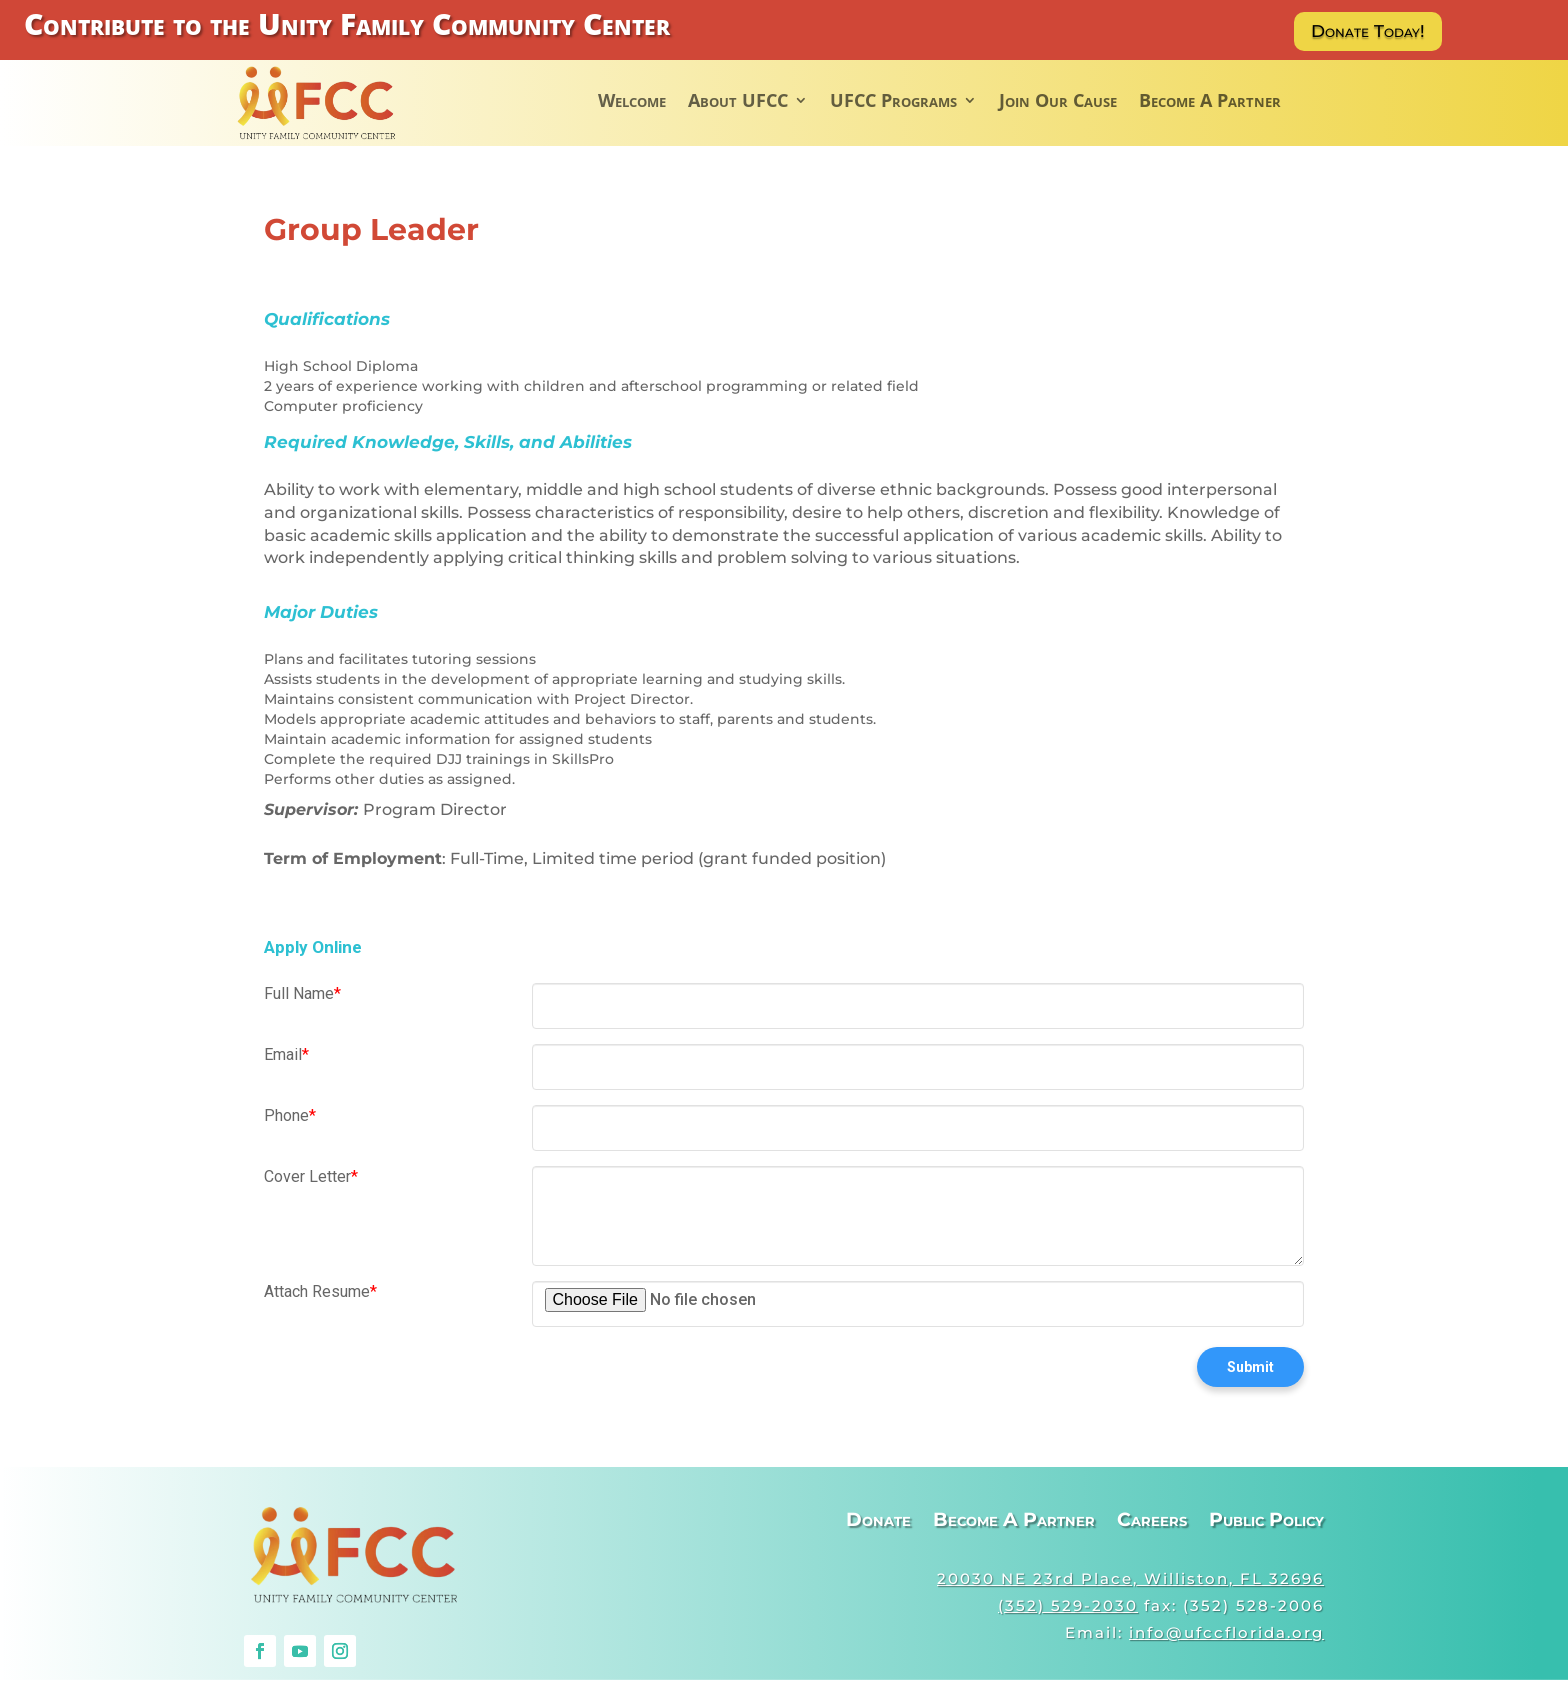 The height and width of the screenshot is (1682, 1568). I want to click on Attach Resume, so click(320, 1294).